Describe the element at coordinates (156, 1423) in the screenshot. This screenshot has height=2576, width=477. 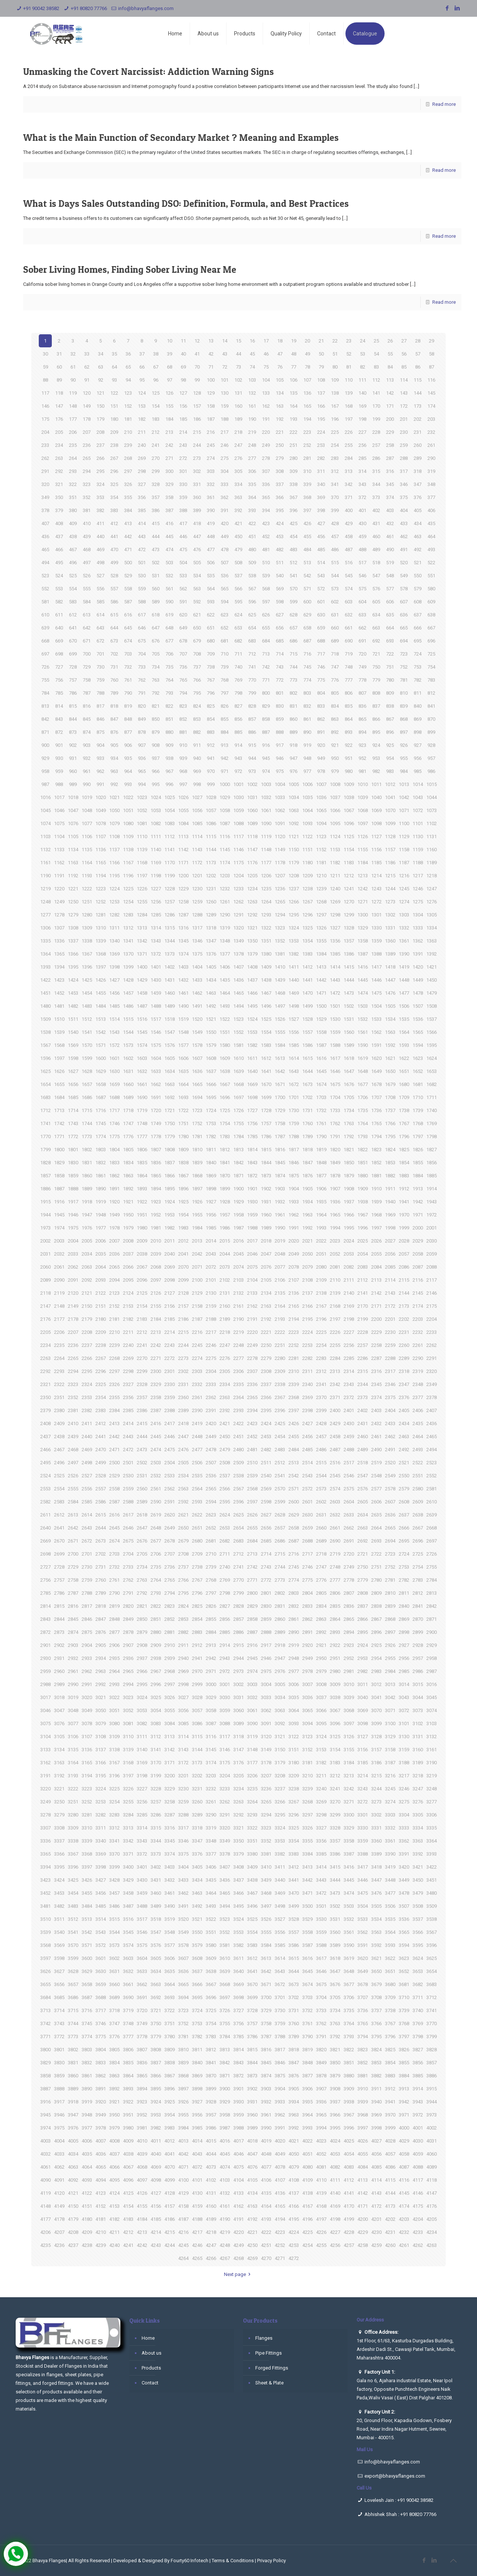
I see `2416` at that location.